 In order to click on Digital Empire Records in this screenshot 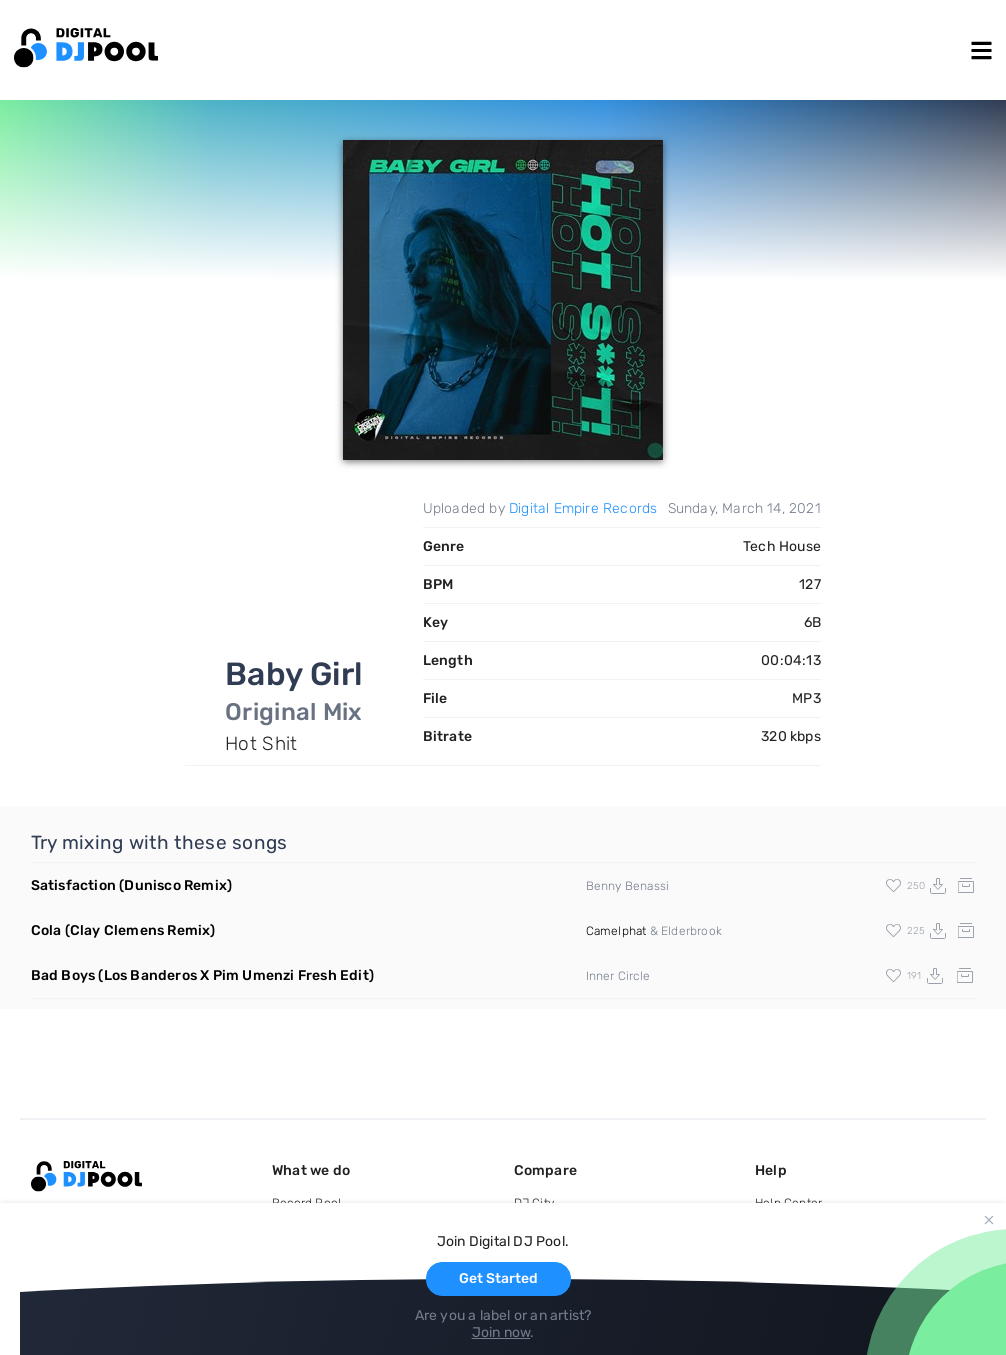, I will do `click(583, 508)`.